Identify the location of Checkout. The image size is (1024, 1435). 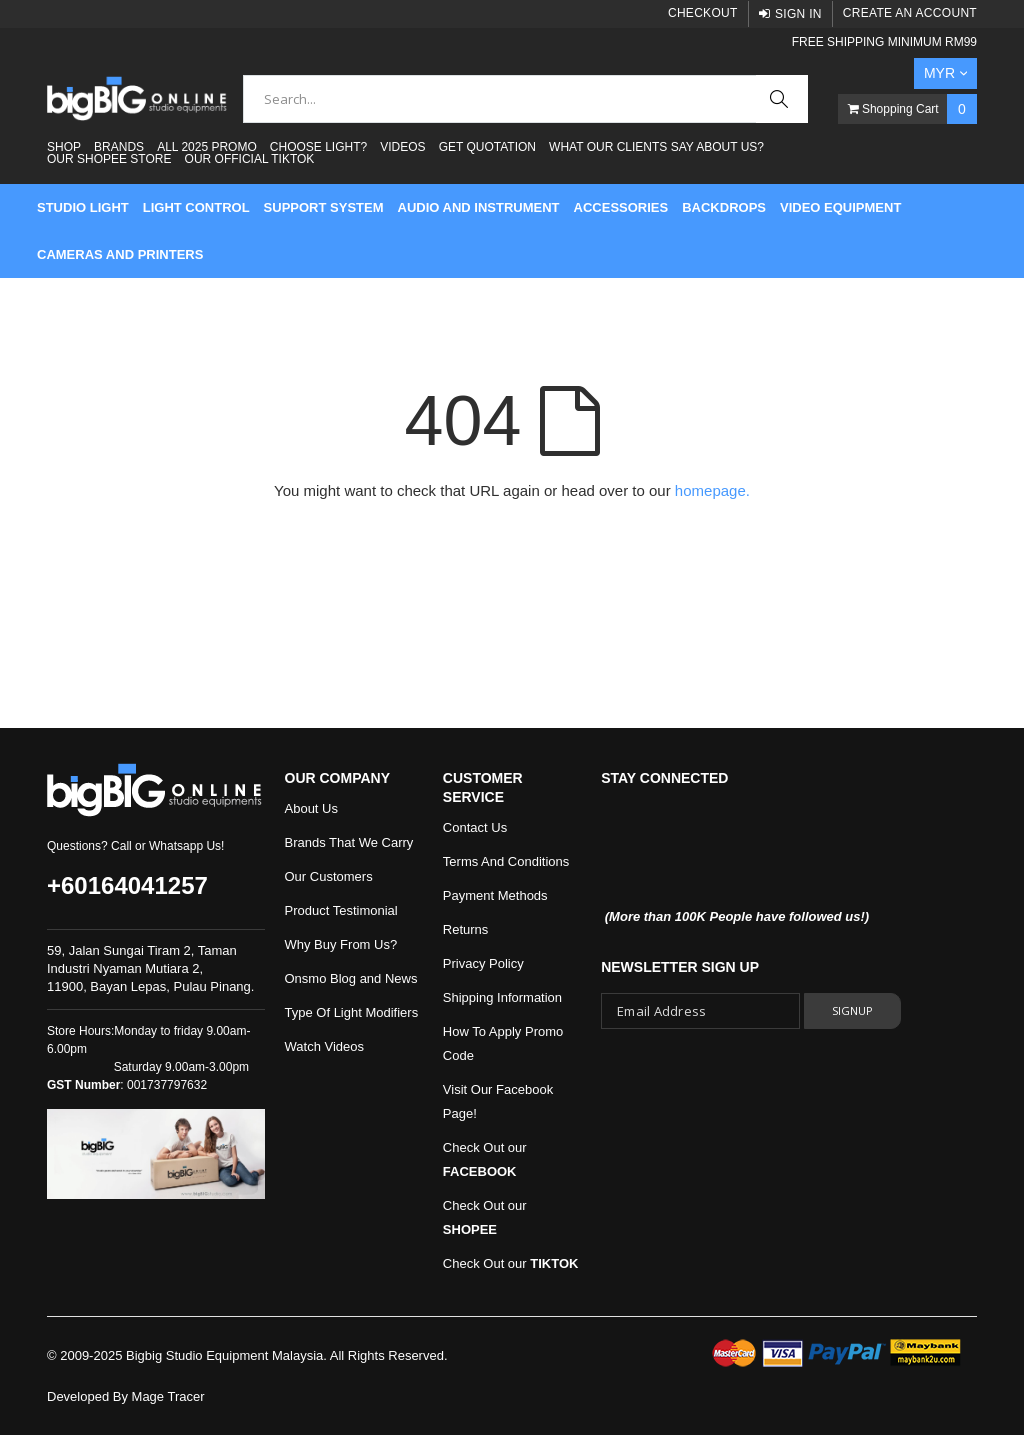
(703, 13).